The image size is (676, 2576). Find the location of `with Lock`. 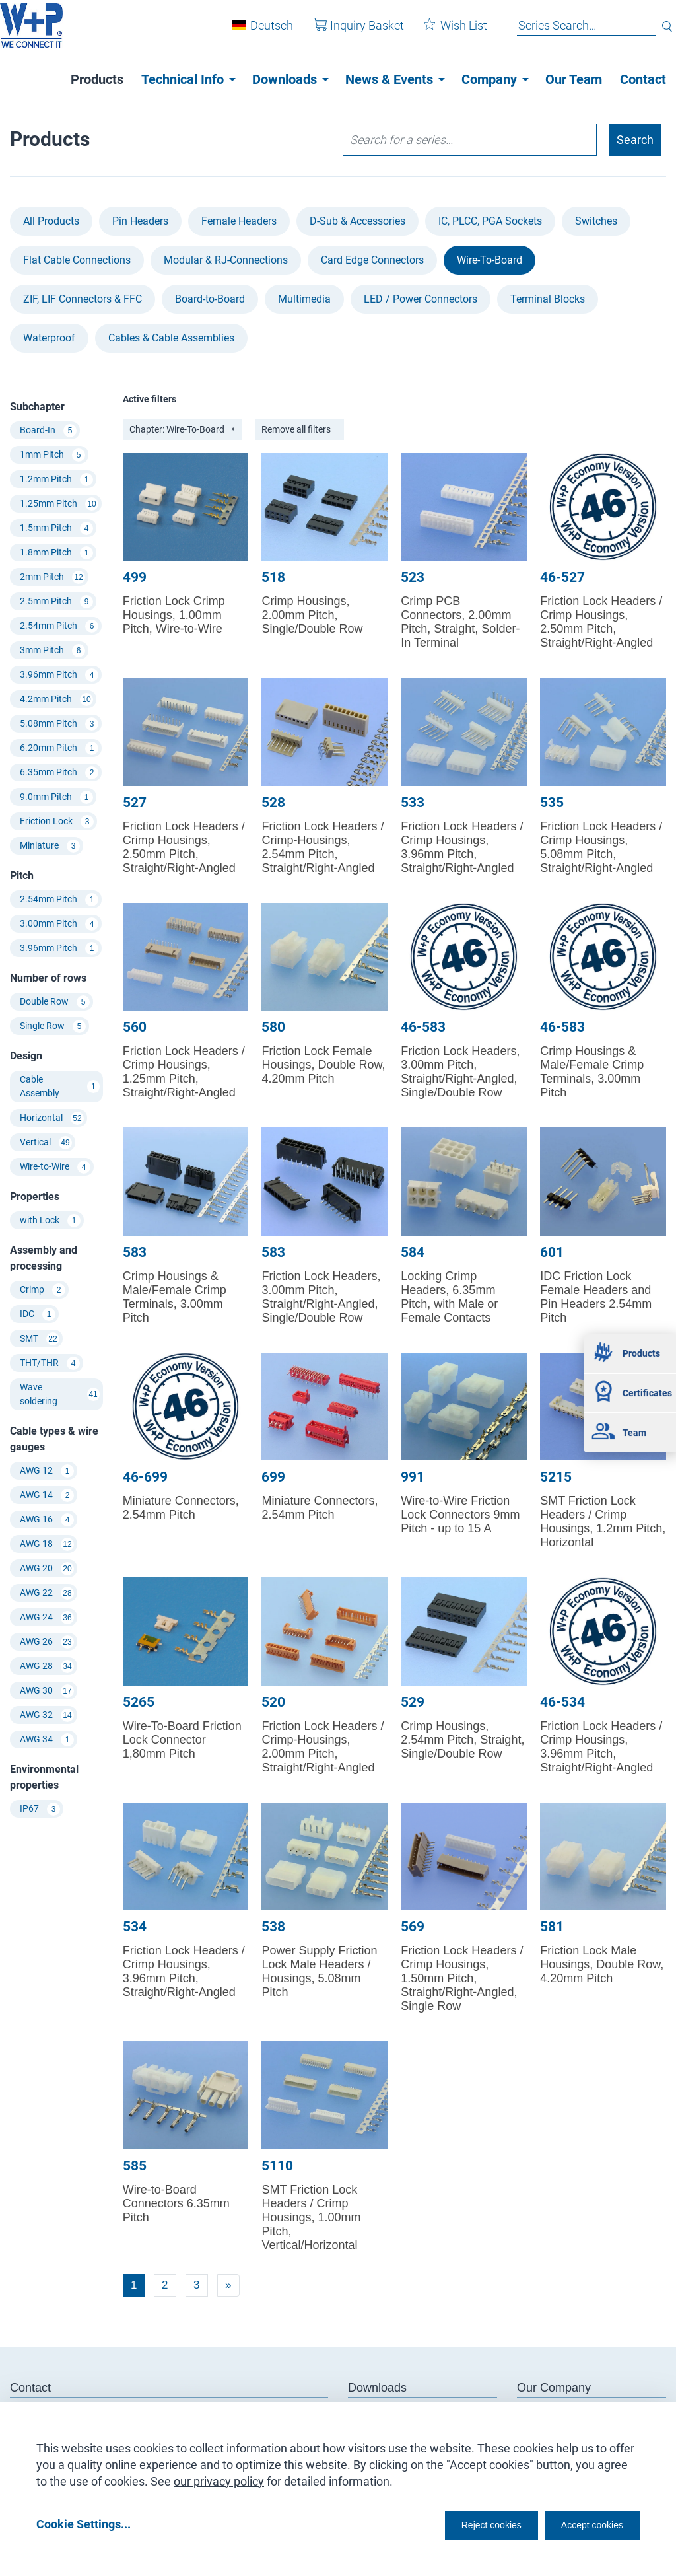

with Lock is located at coordinates (50, 1220).